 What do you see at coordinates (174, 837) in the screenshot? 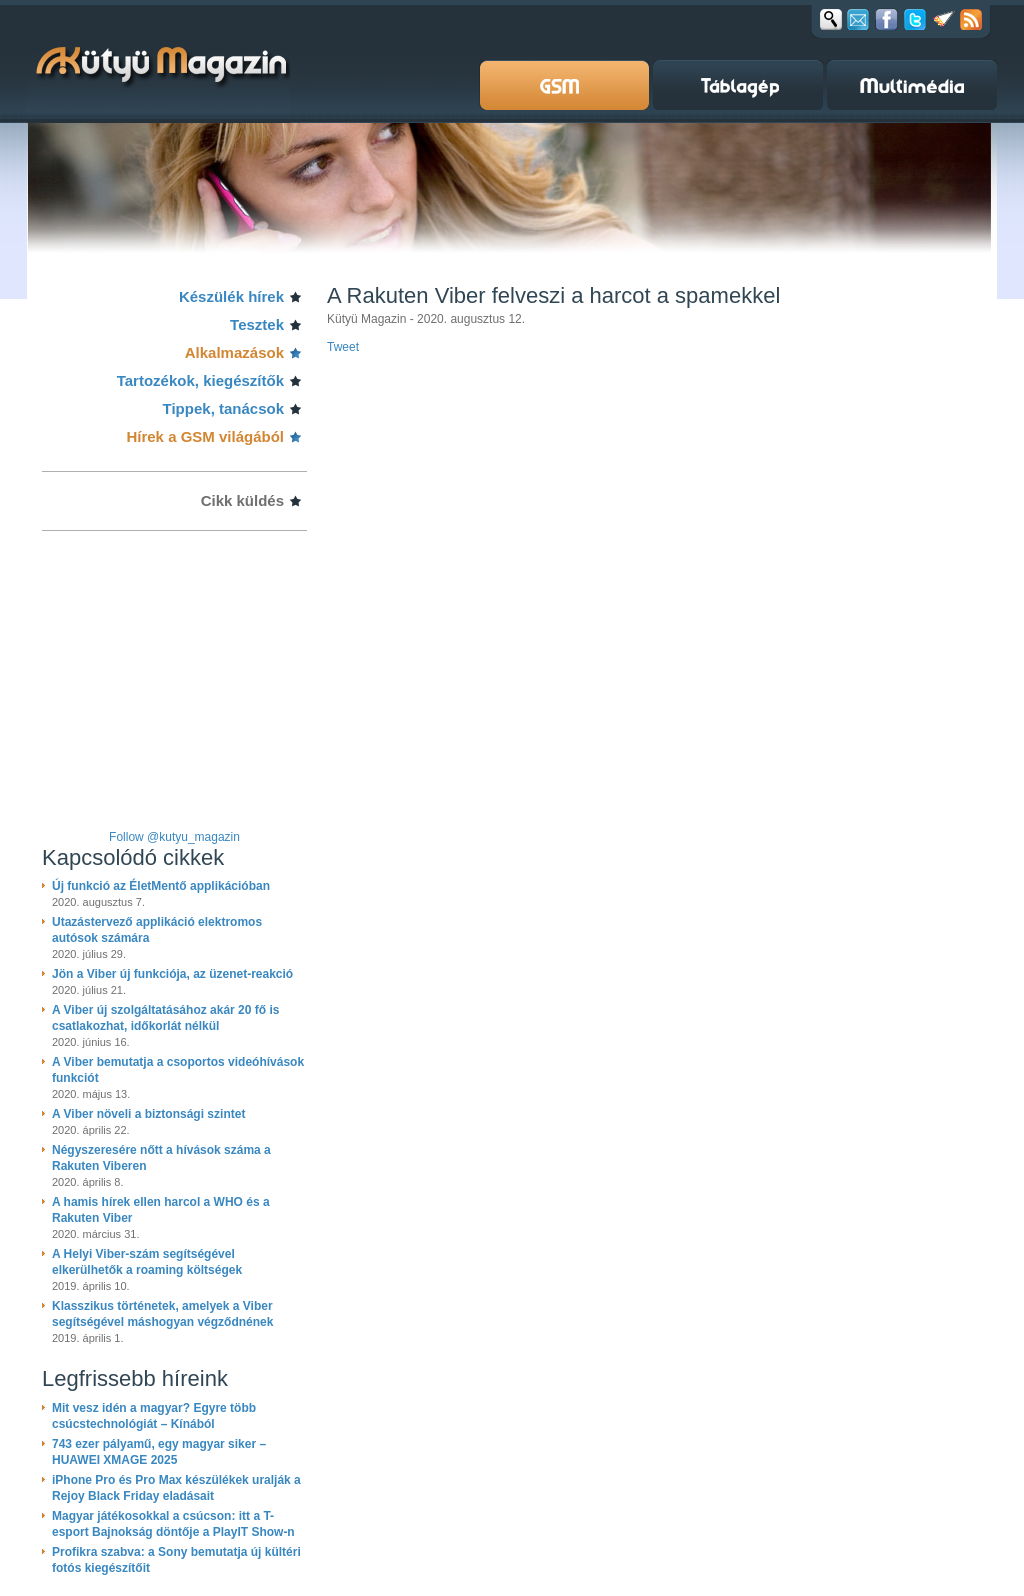
I see `Follow @kutyu_magazin` at bounding box center [174, 837].